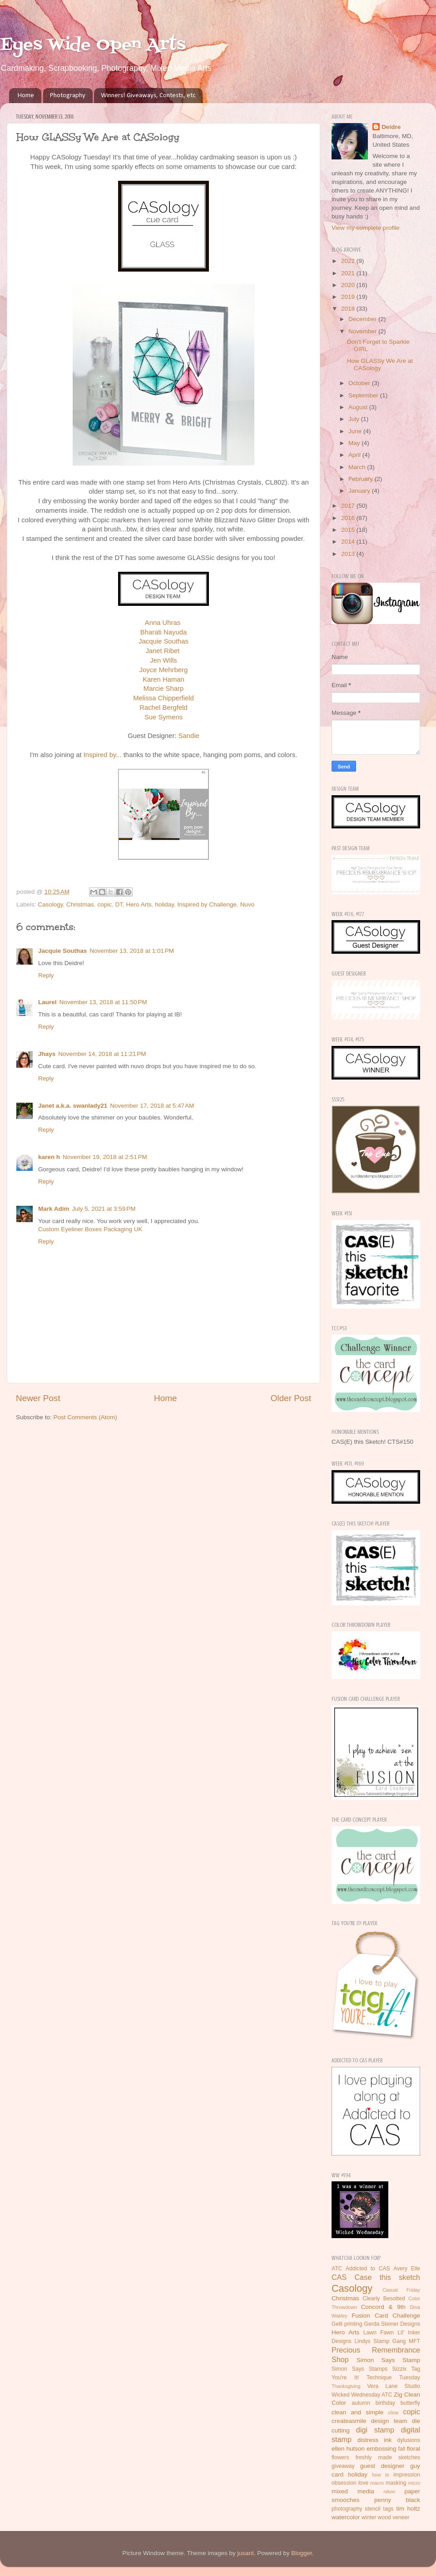 This screenshot has height=2576, width=436. Describe the element at coordinates (103, 754) in the screenshot. I see `Inspired by...` at that location.